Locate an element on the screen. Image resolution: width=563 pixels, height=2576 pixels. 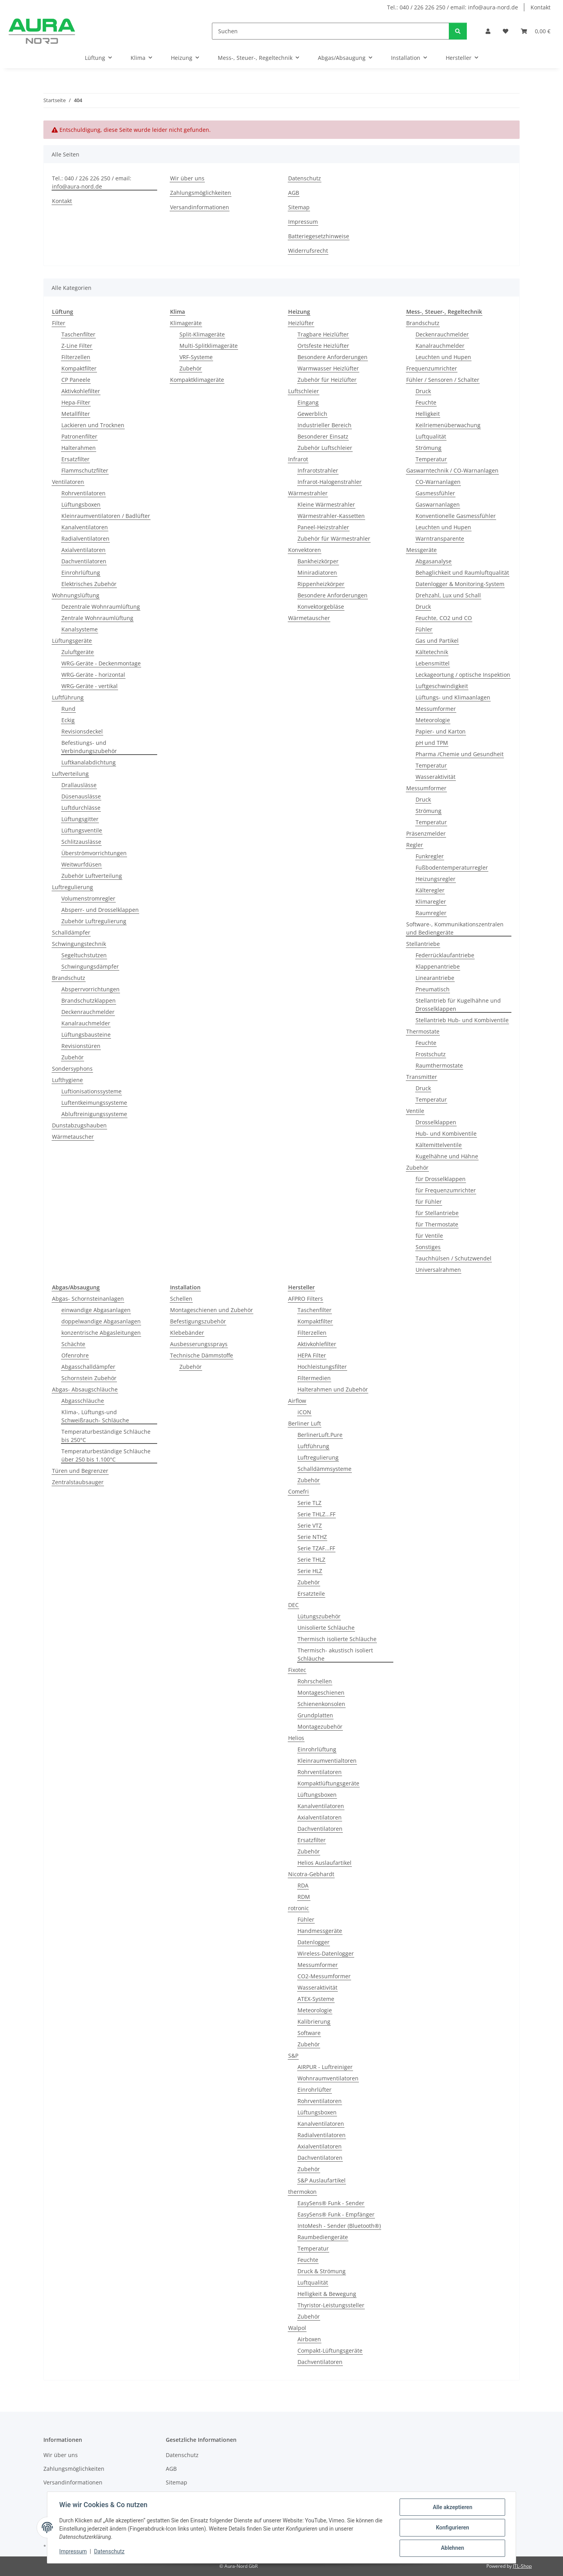
Gaswarnanlagen is located at coordinates (438, 504).